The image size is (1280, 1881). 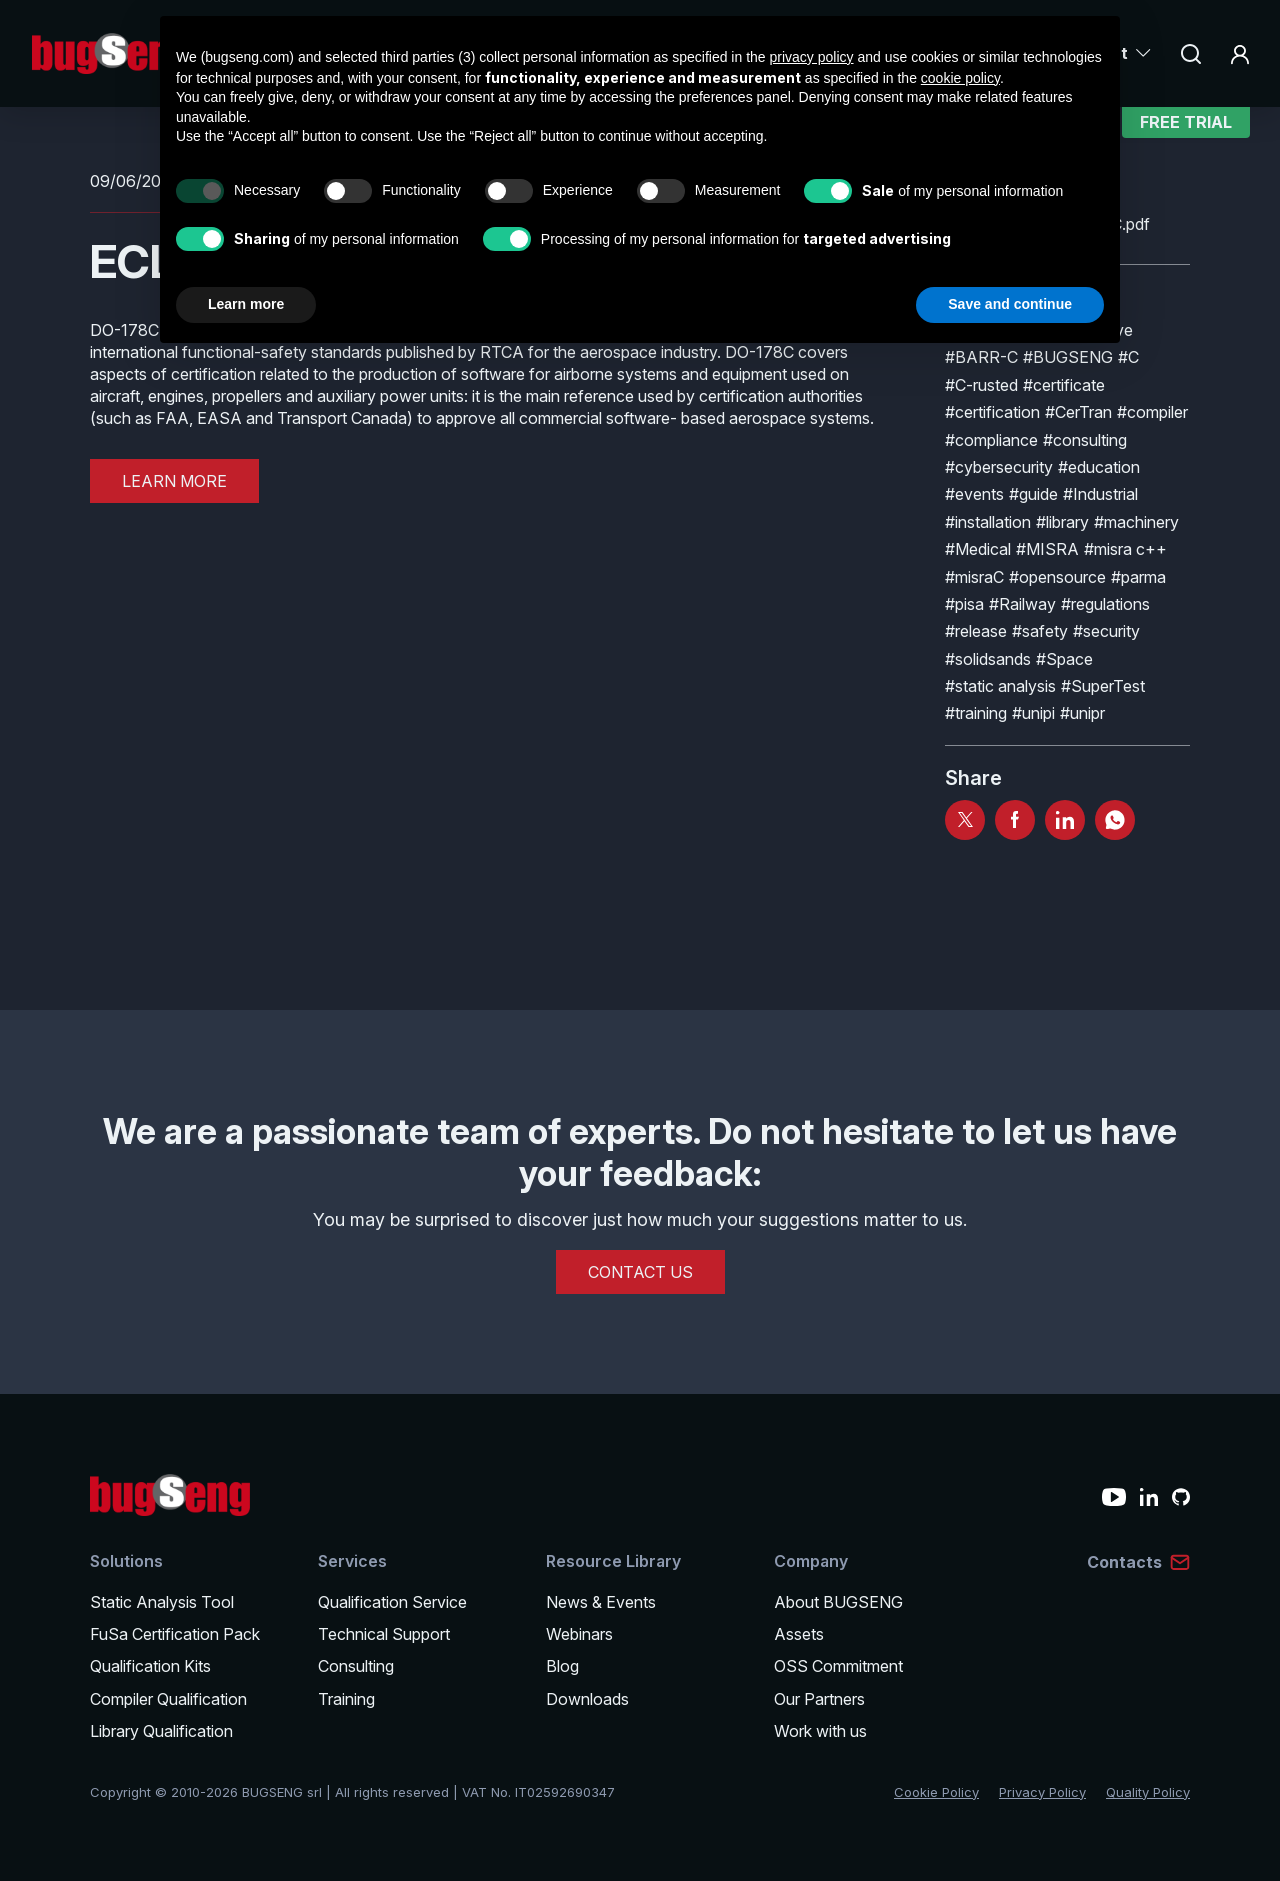 What do you see at coordinates (162, 1602) in the screenshot?
I see `Static Analysis Tool` at bounding box center [162, 1602].